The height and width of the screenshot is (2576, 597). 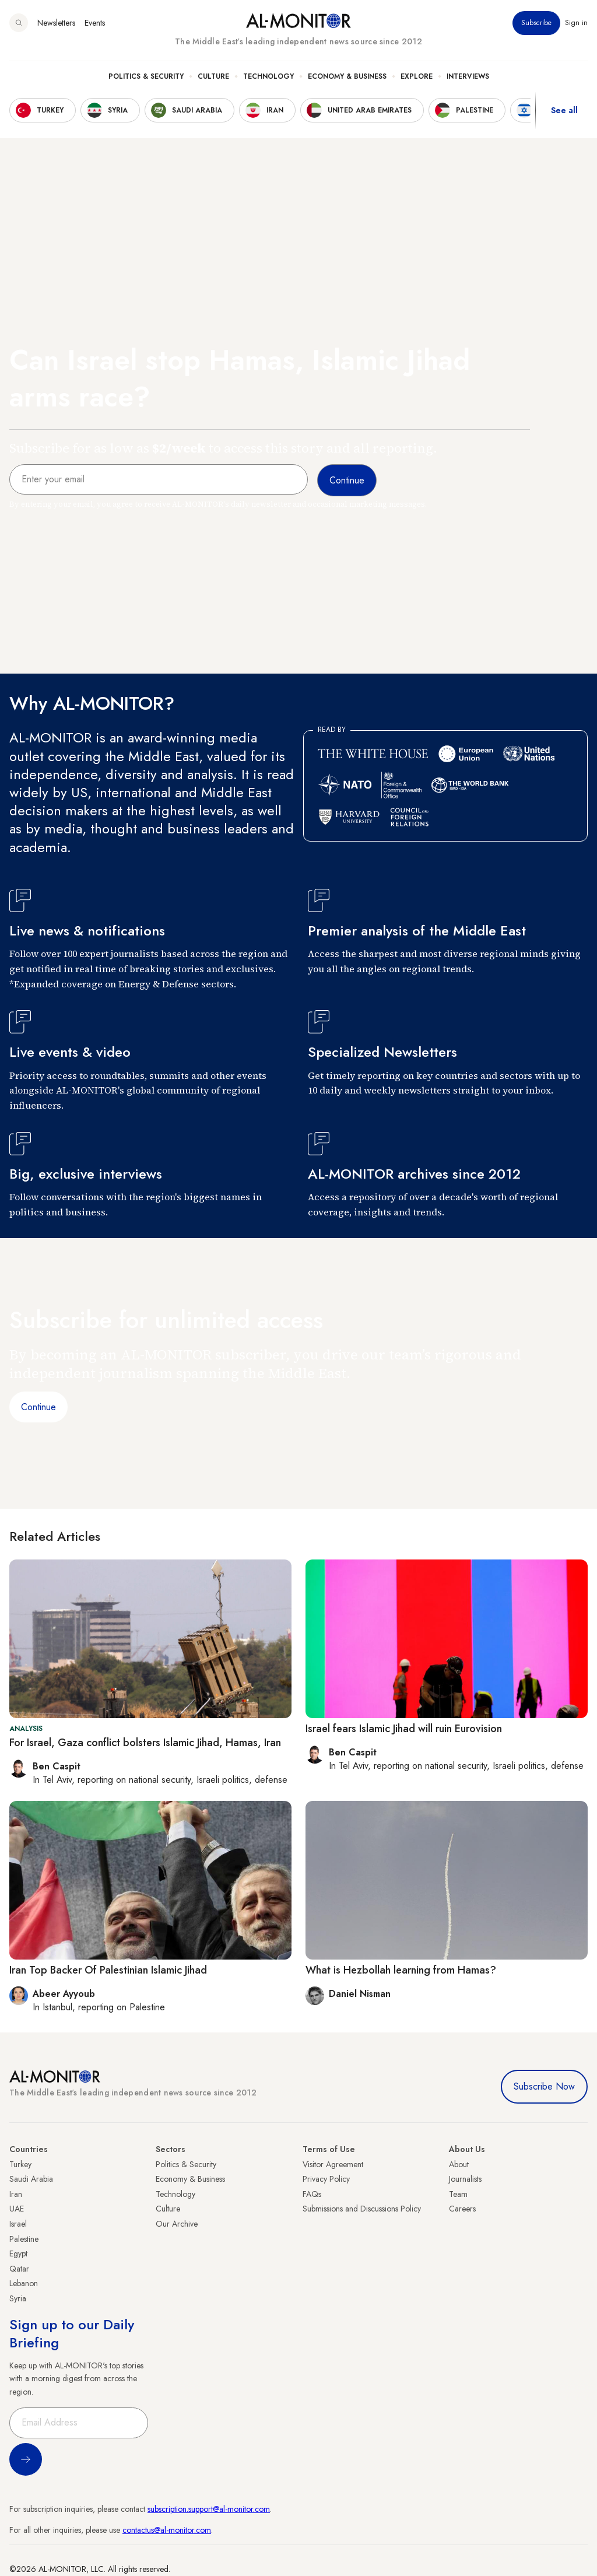 I want to click on What is Hezbollah learning from Hamas?, so click(x=400, y=1970).